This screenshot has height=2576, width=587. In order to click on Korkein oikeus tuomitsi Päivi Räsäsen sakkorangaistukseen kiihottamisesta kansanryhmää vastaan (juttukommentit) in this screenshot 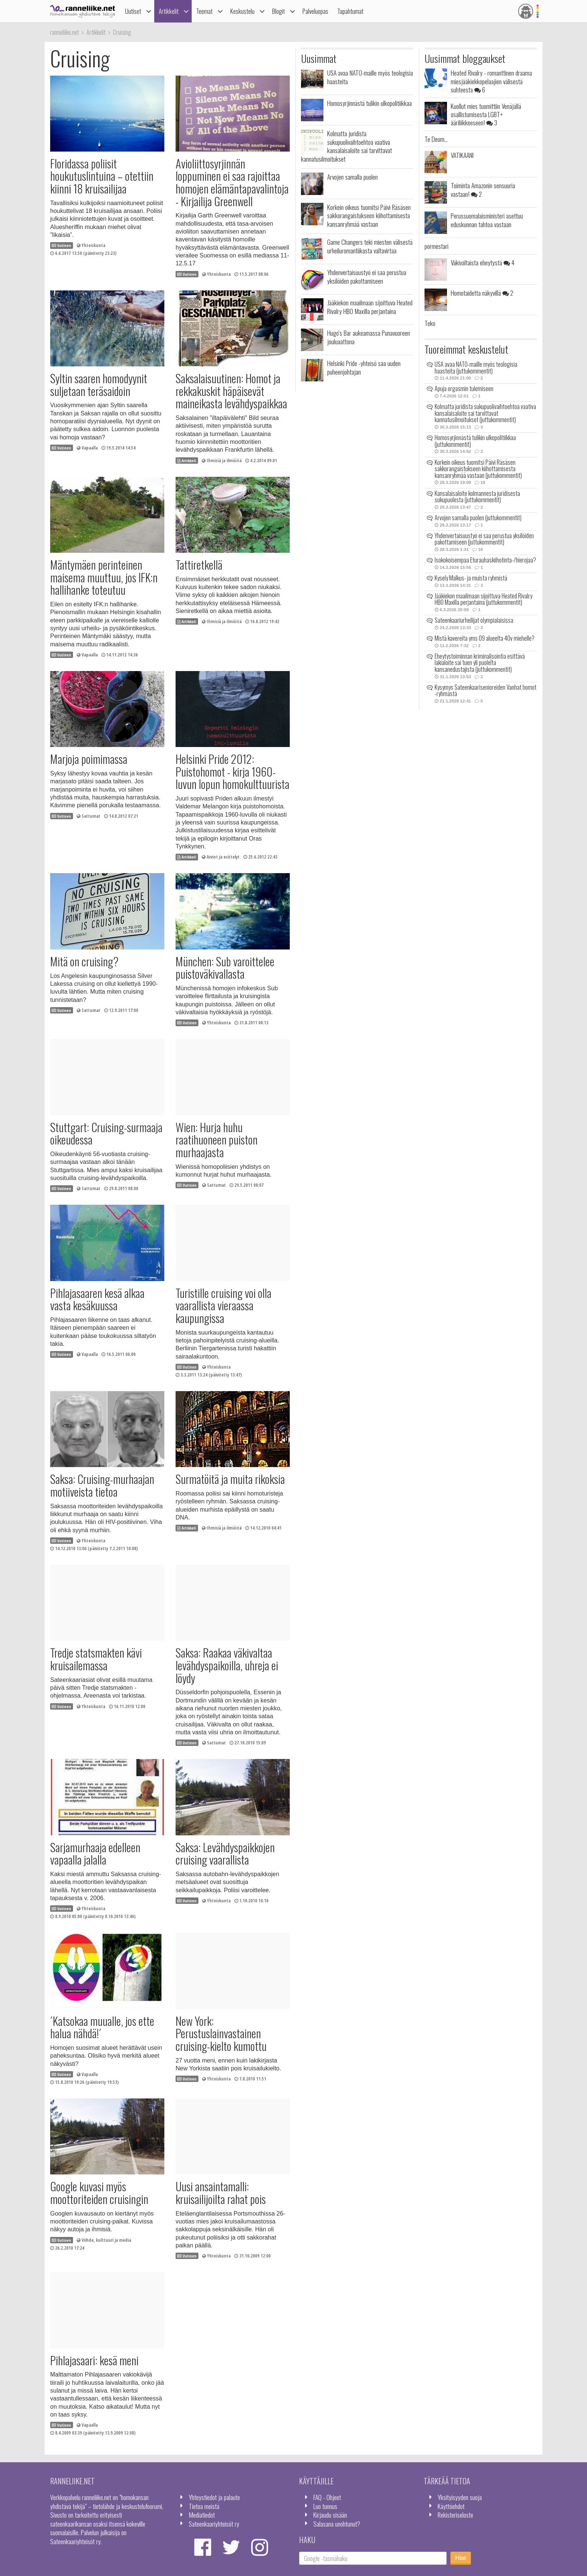, I will do `click(478, 469)`.